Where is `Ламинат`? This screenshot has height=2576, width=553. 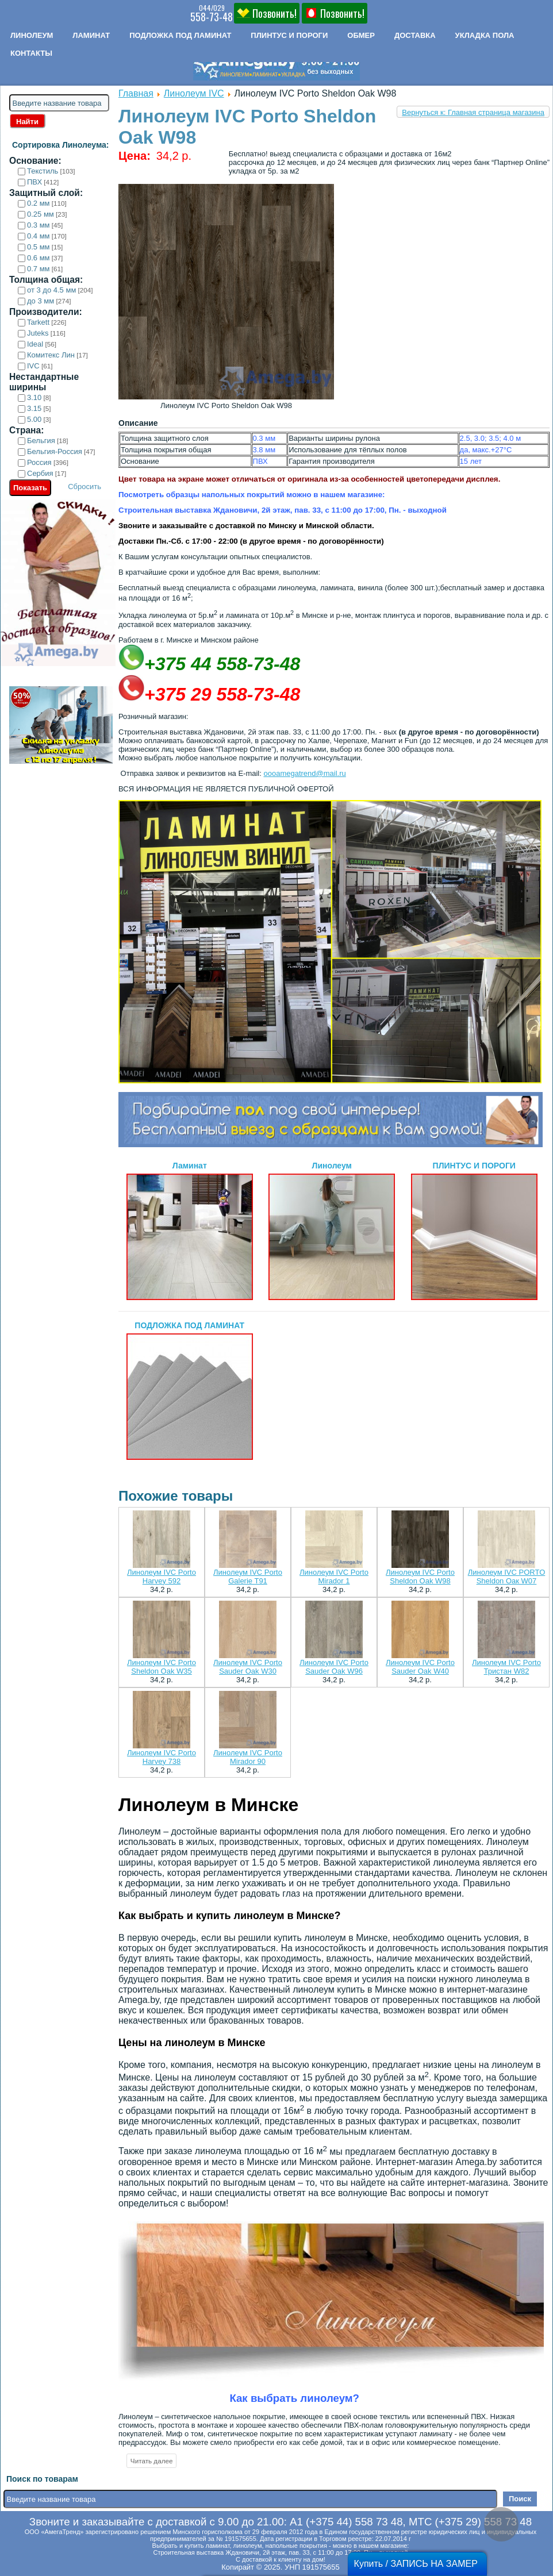 Ламинат is located at coordinates (91, 35).